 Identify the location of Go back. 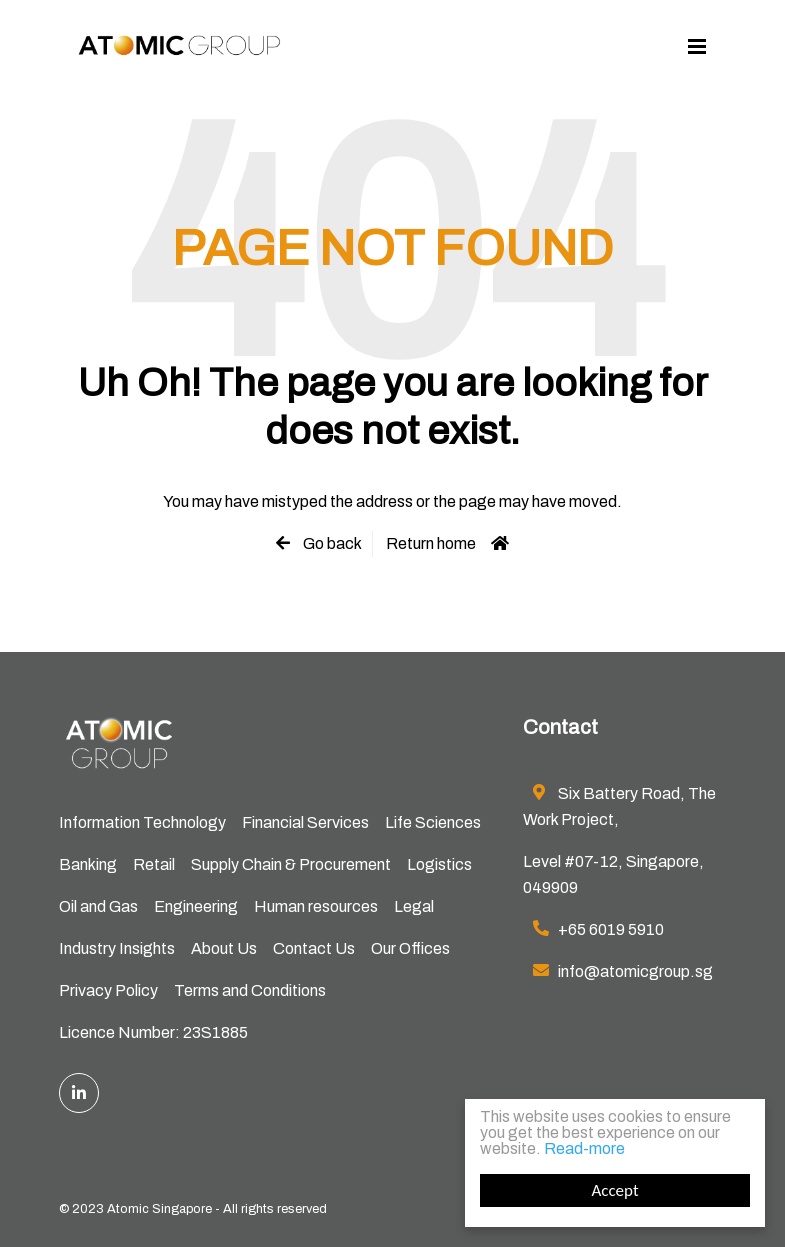
(331, 543).